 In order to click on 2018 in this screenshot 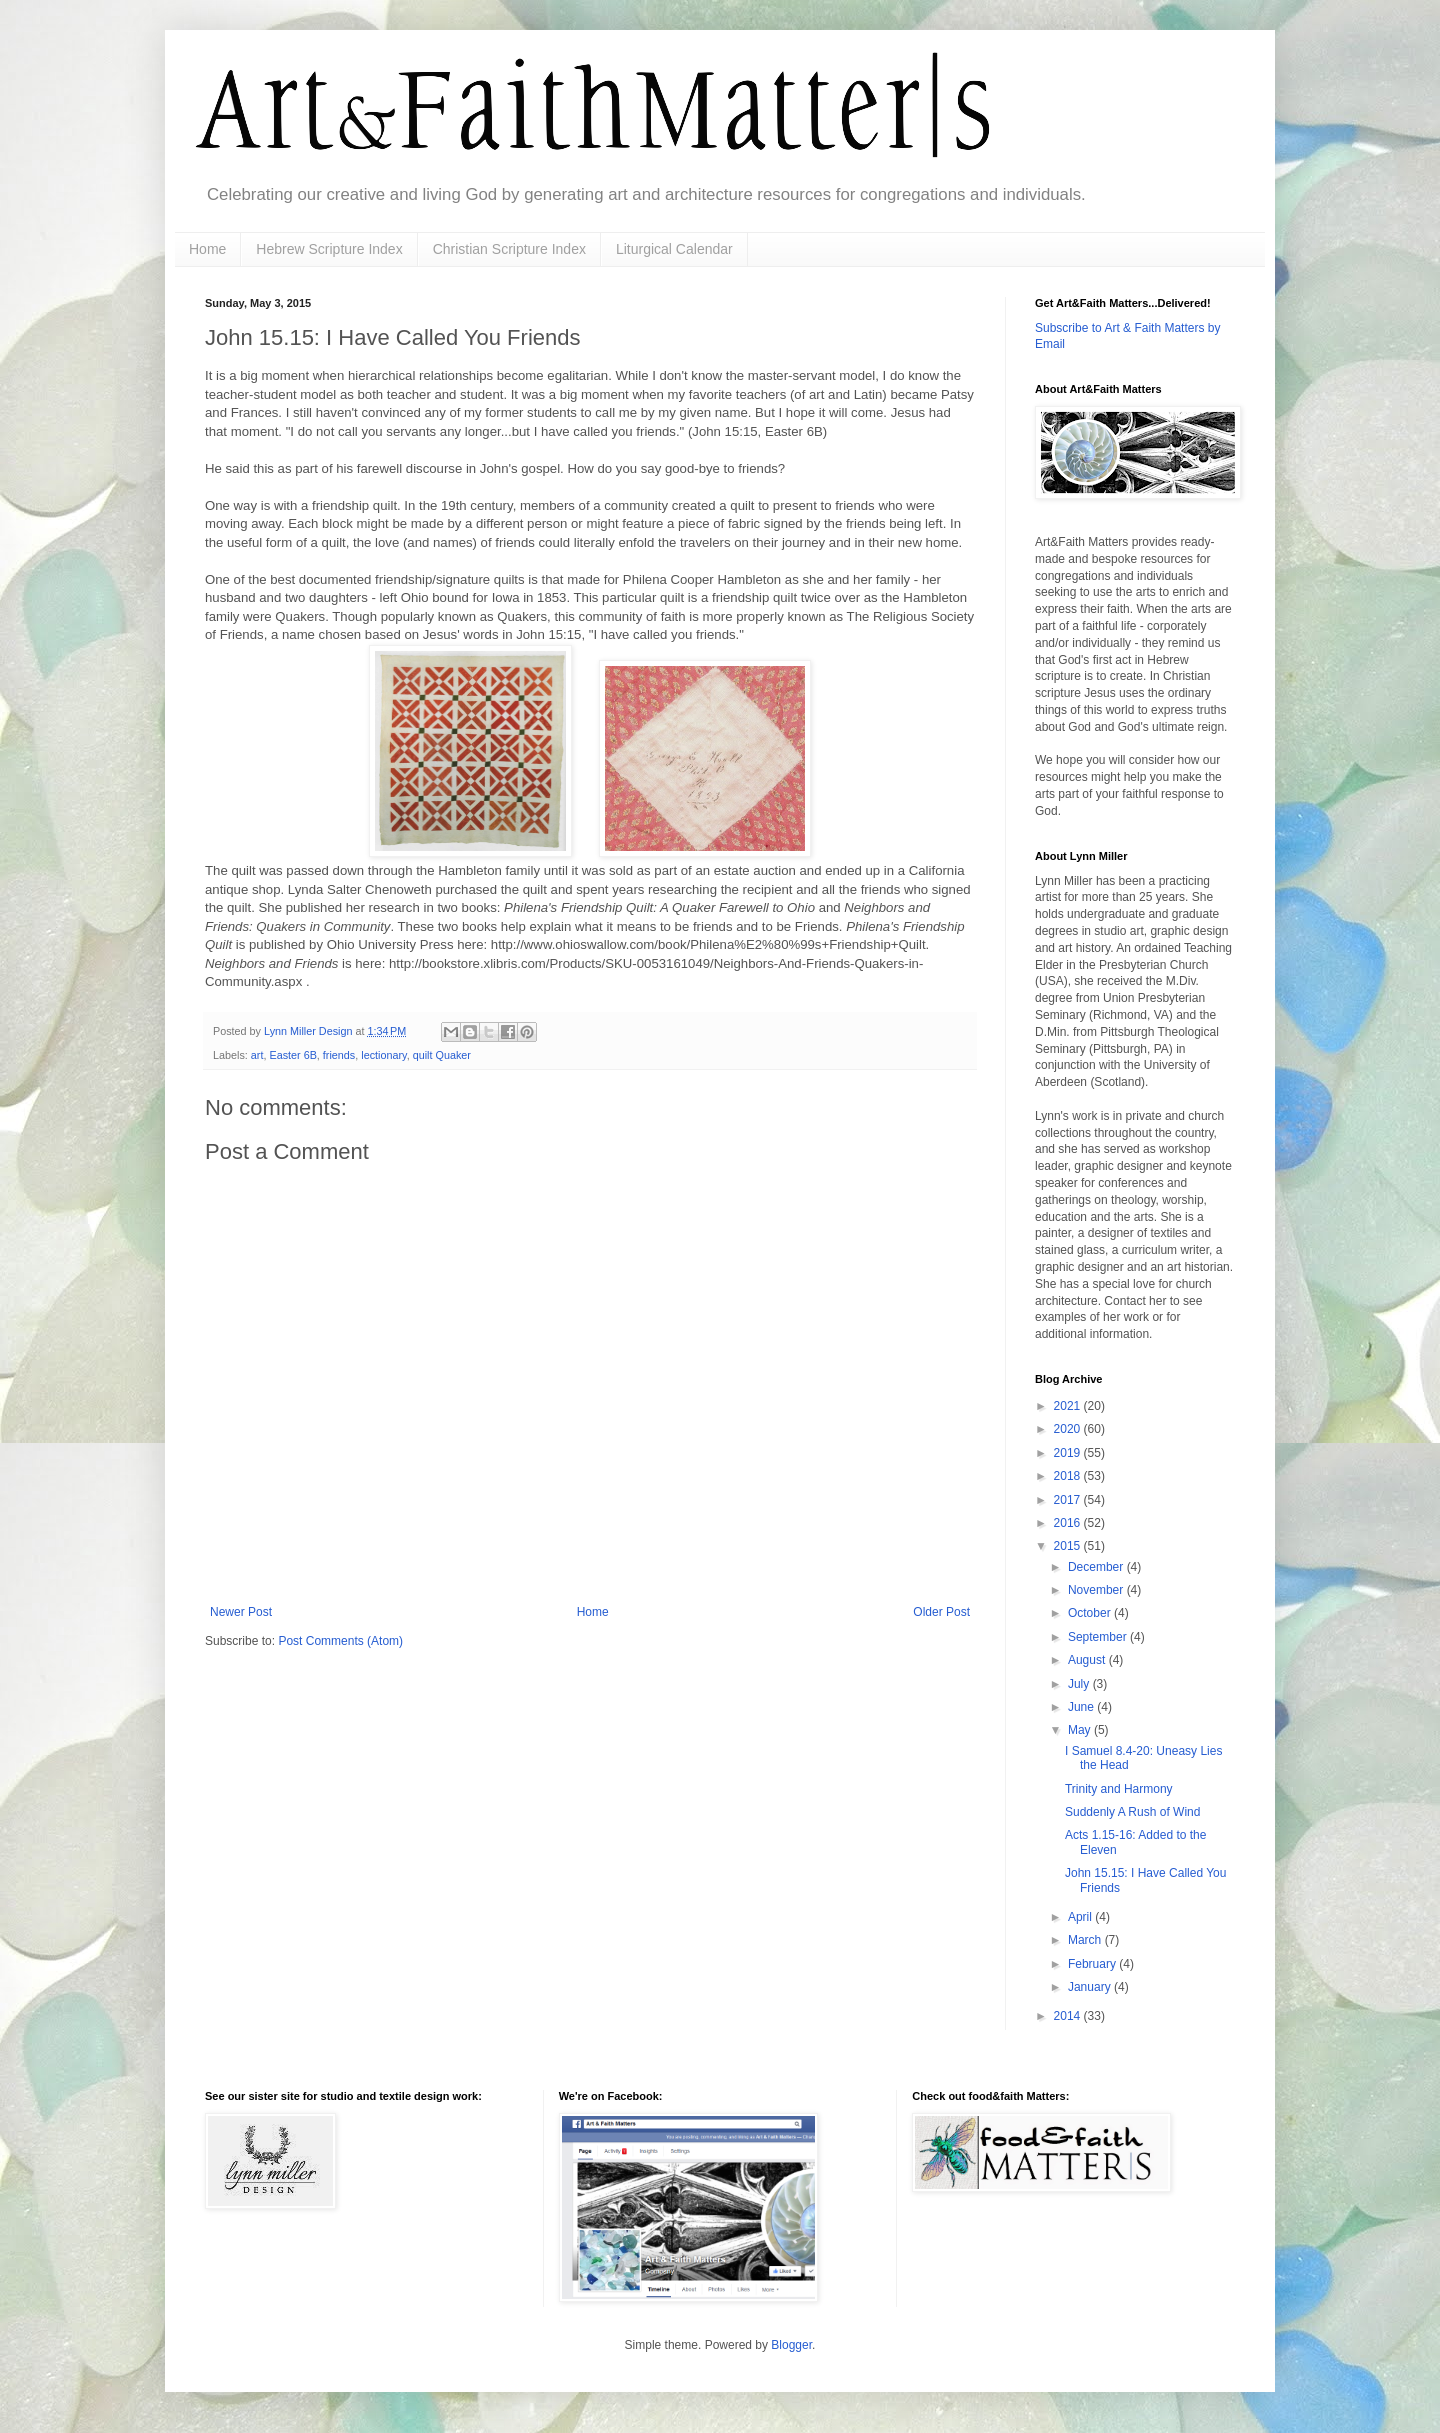, I will do `click(1069, 1476)`.